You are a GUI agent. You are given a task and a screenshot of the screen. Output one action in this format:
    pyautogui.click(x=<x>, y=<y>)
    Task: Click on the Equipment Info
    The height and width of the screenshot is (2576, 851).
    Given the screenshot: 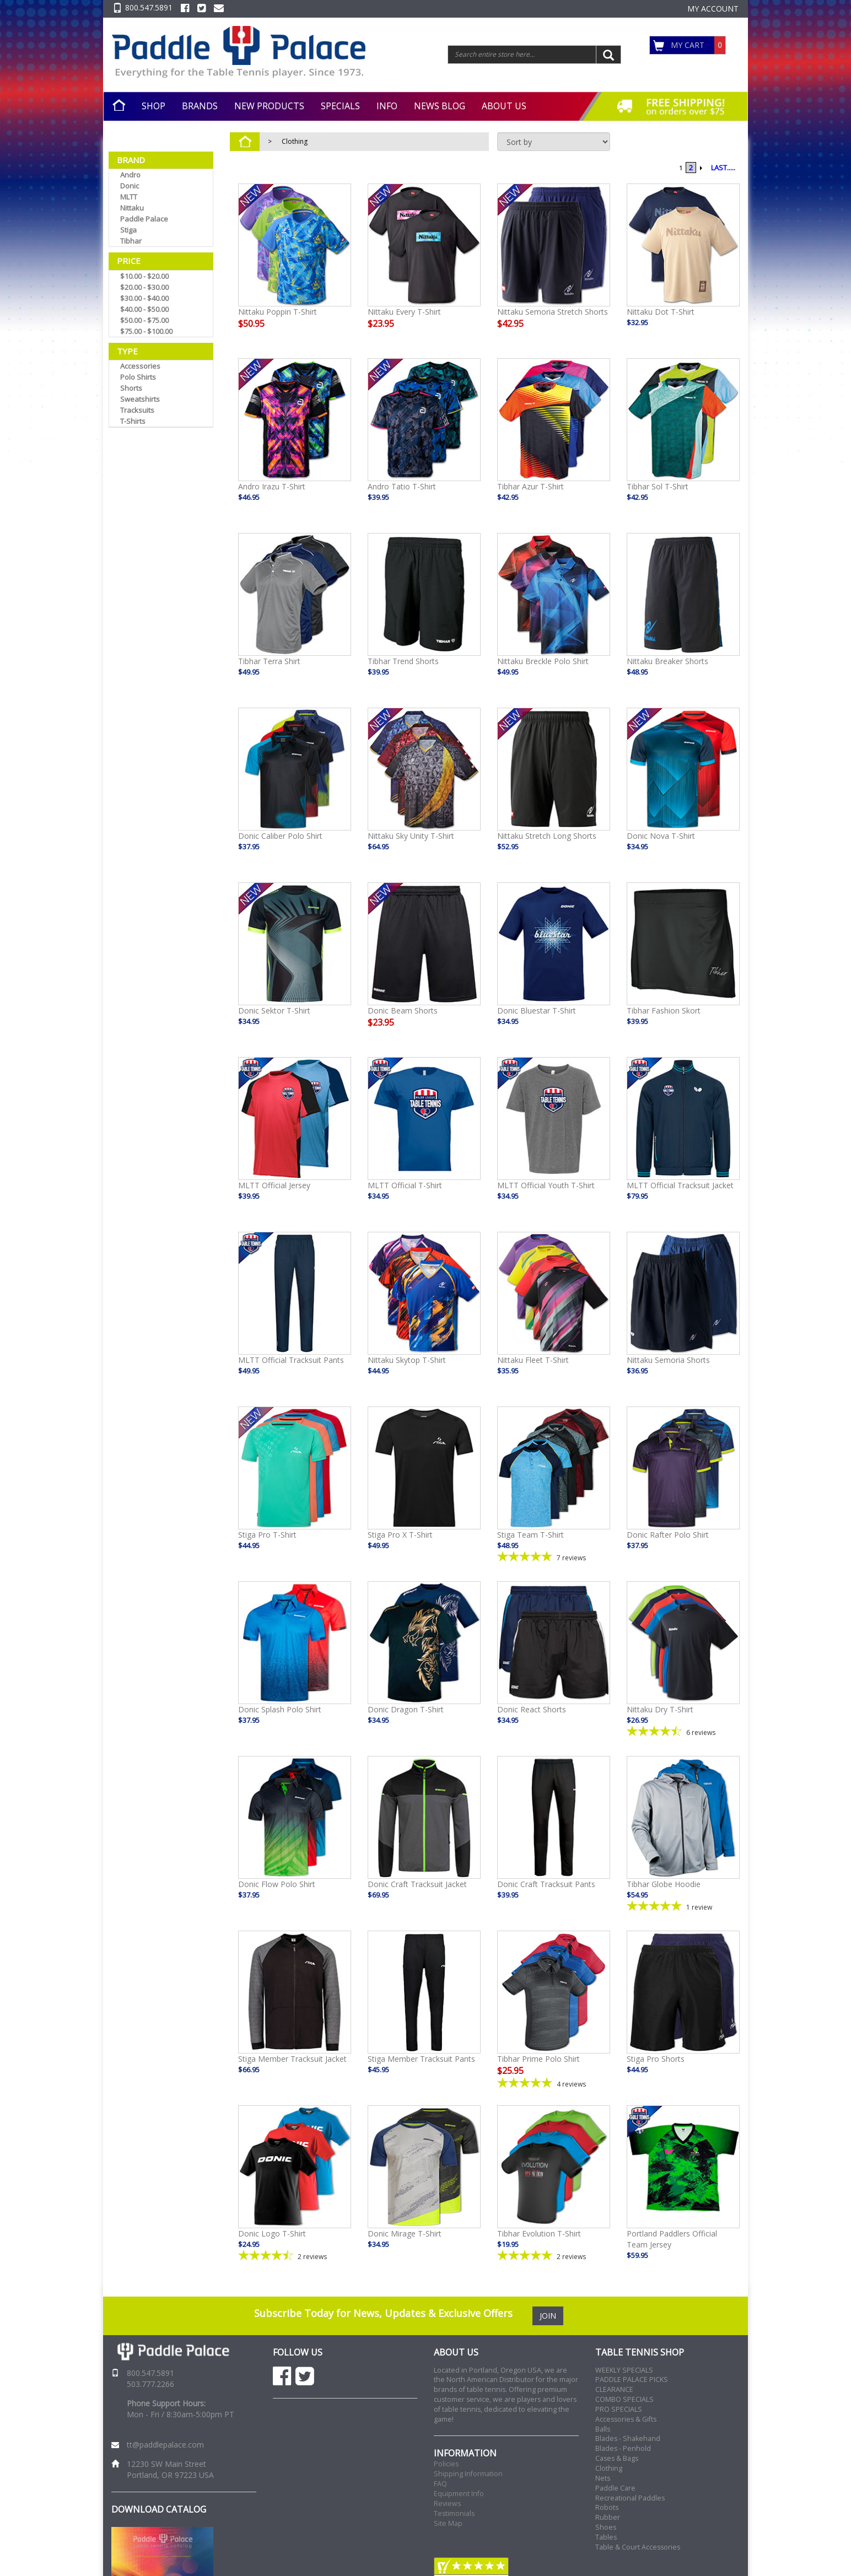 What is the action you would take?
    pyautogui.click(x=459, y=2493)
    